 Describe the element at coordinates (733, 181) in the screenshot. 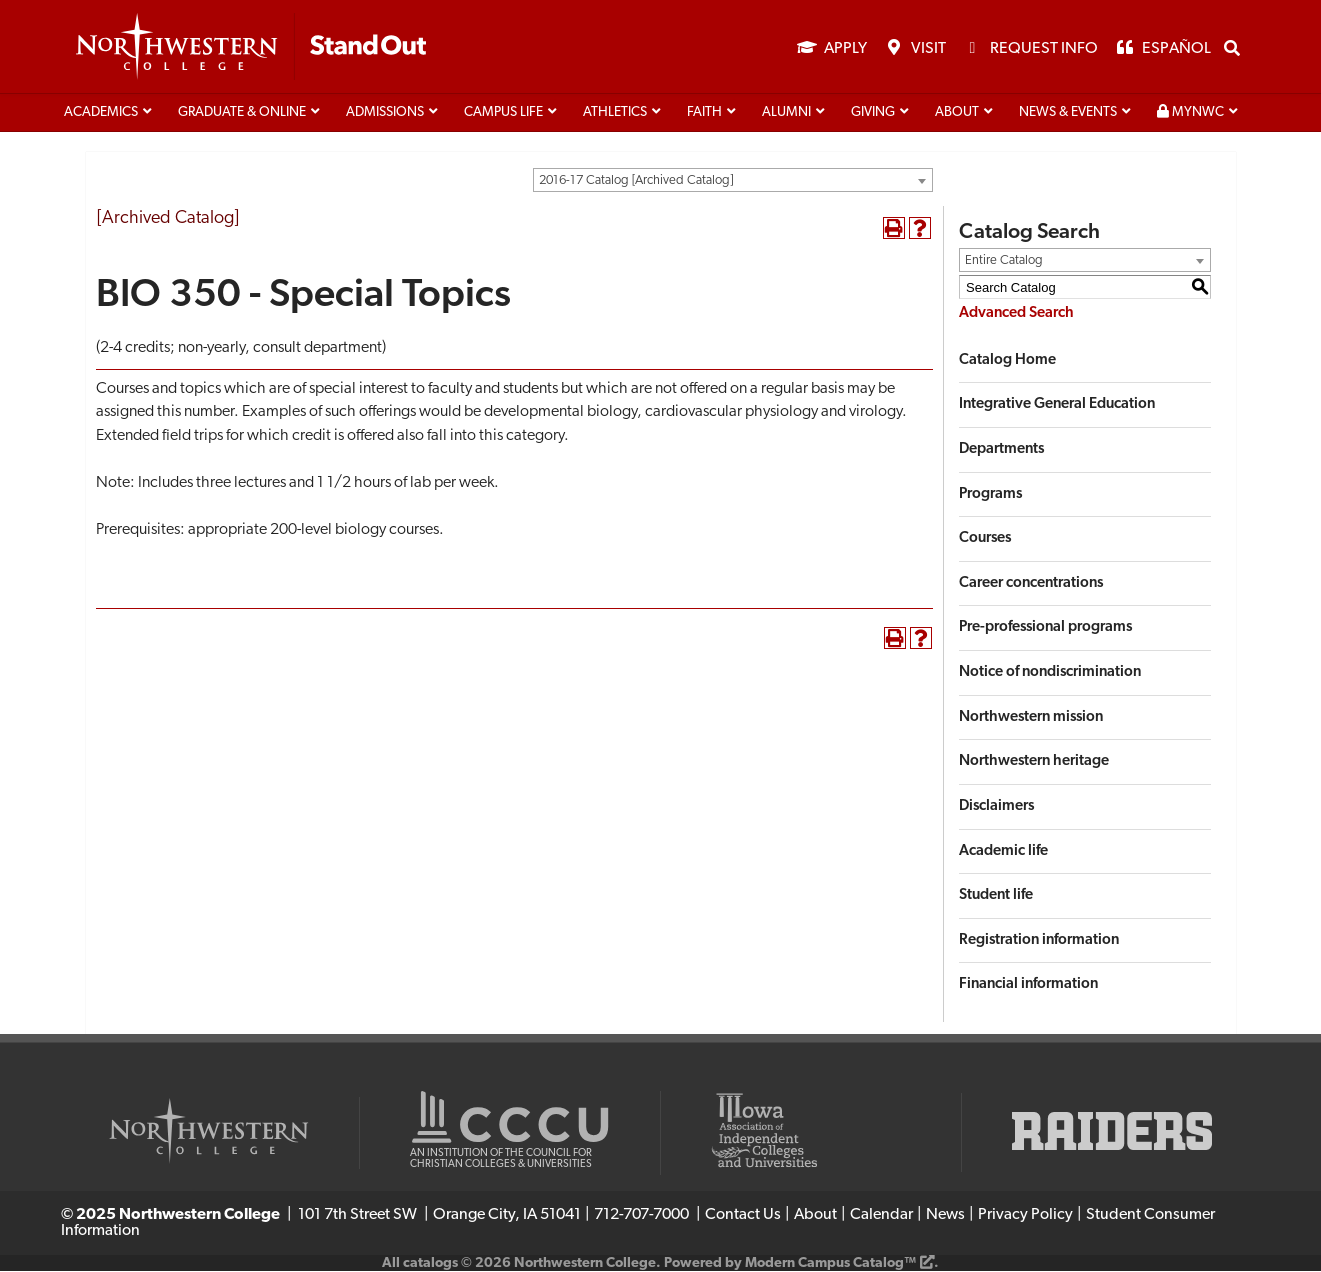

I see `[combobox]` at that location.